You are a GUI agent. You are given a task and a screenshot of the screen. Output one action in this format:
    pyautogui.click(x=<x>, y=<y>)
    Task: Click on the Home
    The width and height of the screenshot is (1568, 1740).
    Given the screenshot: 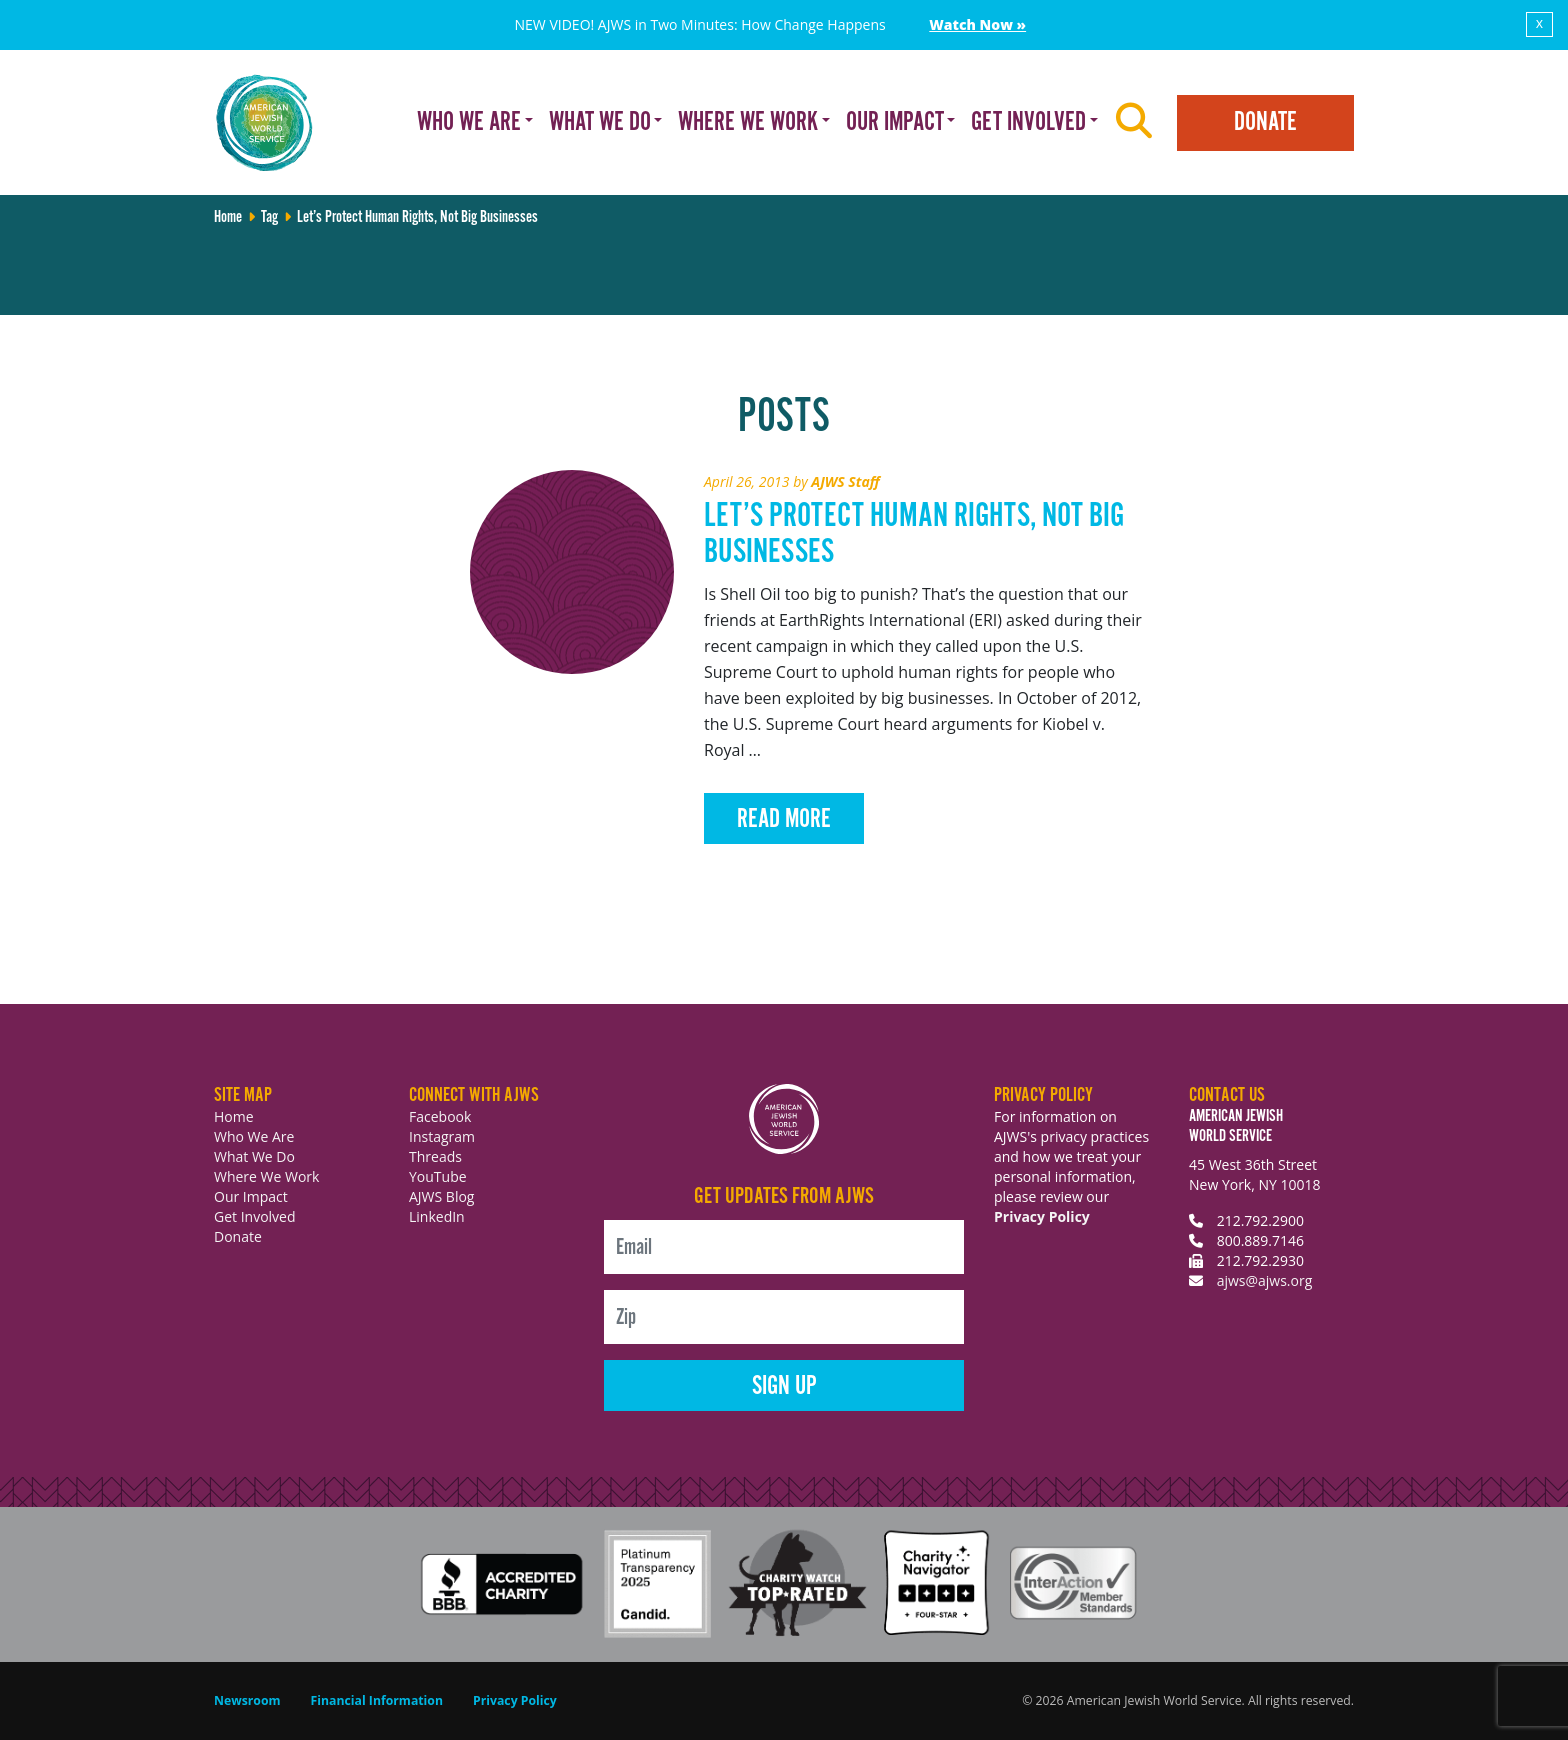 What is the action you would take?
    pyautogui.click(x=228, y=217)
    